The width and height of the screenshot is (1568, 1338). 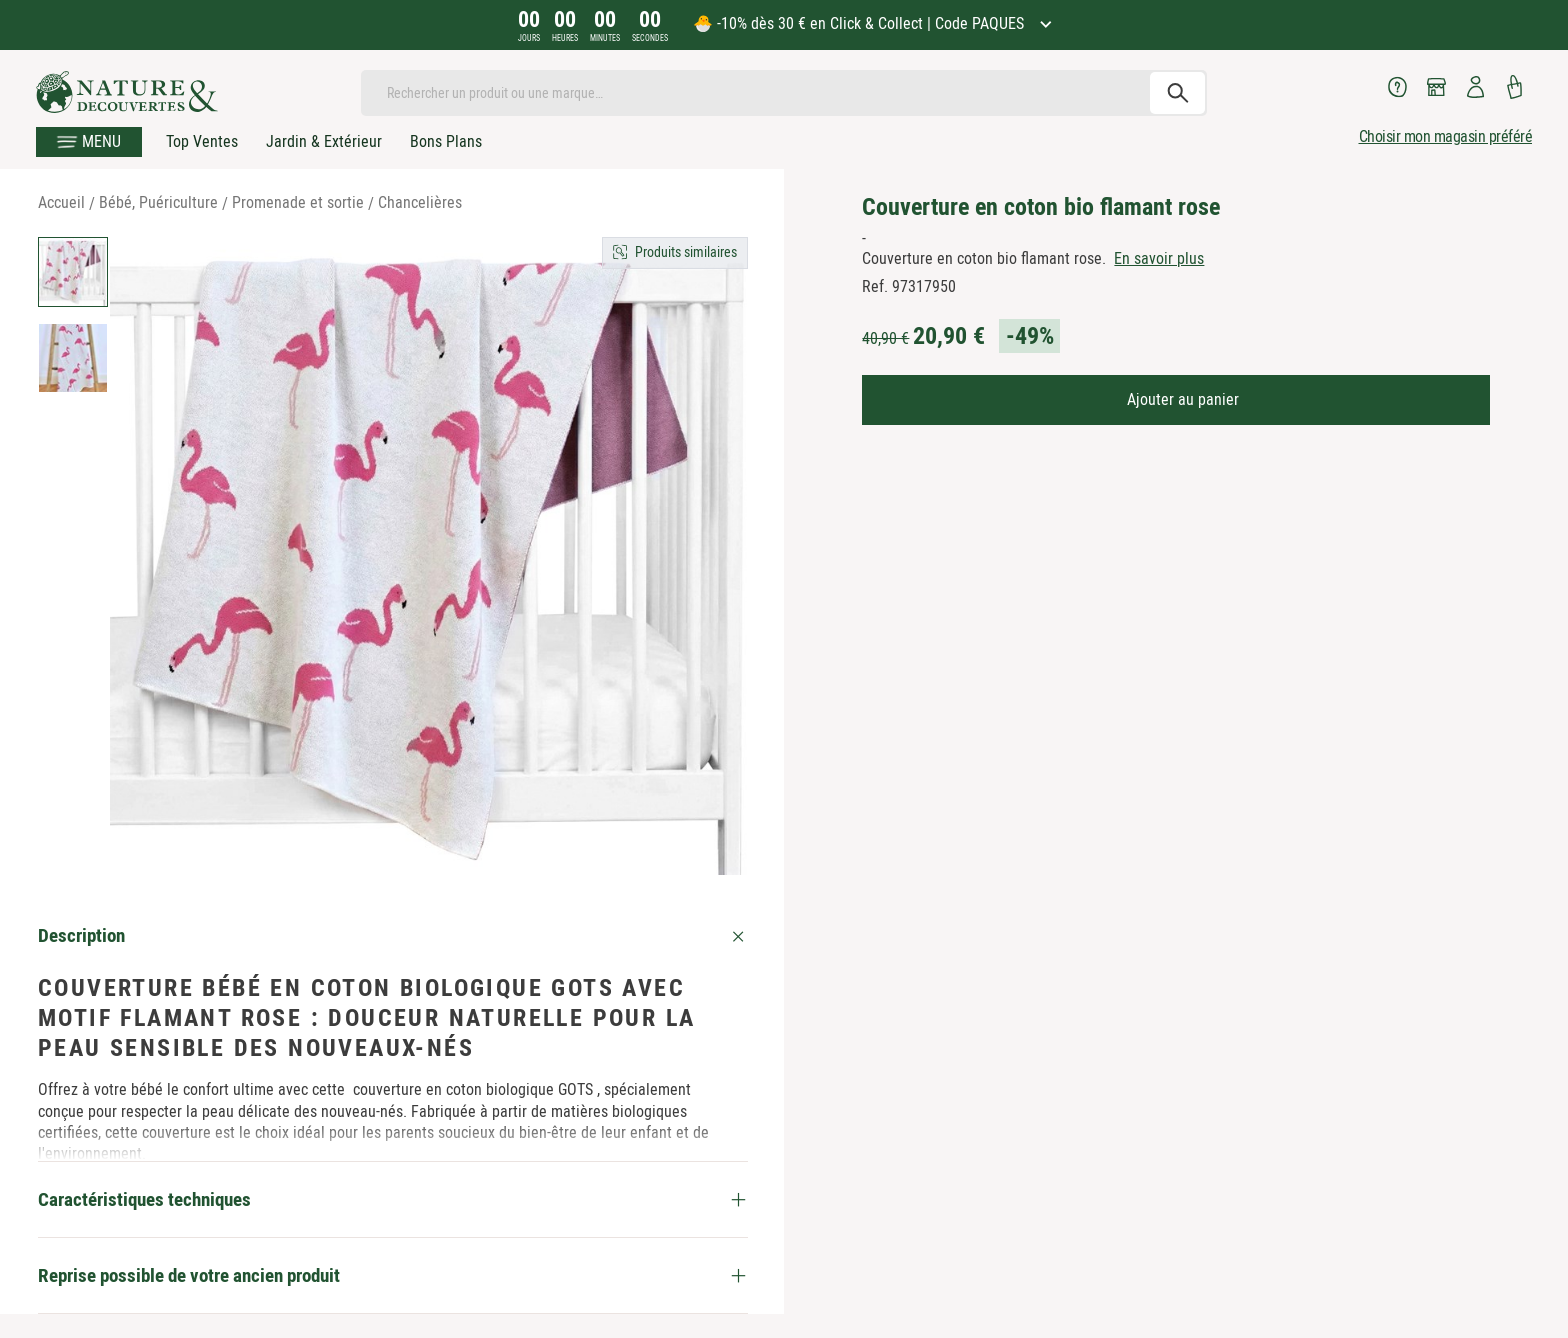 I want to click on En savoir plus, so click(x=1159, y=258).